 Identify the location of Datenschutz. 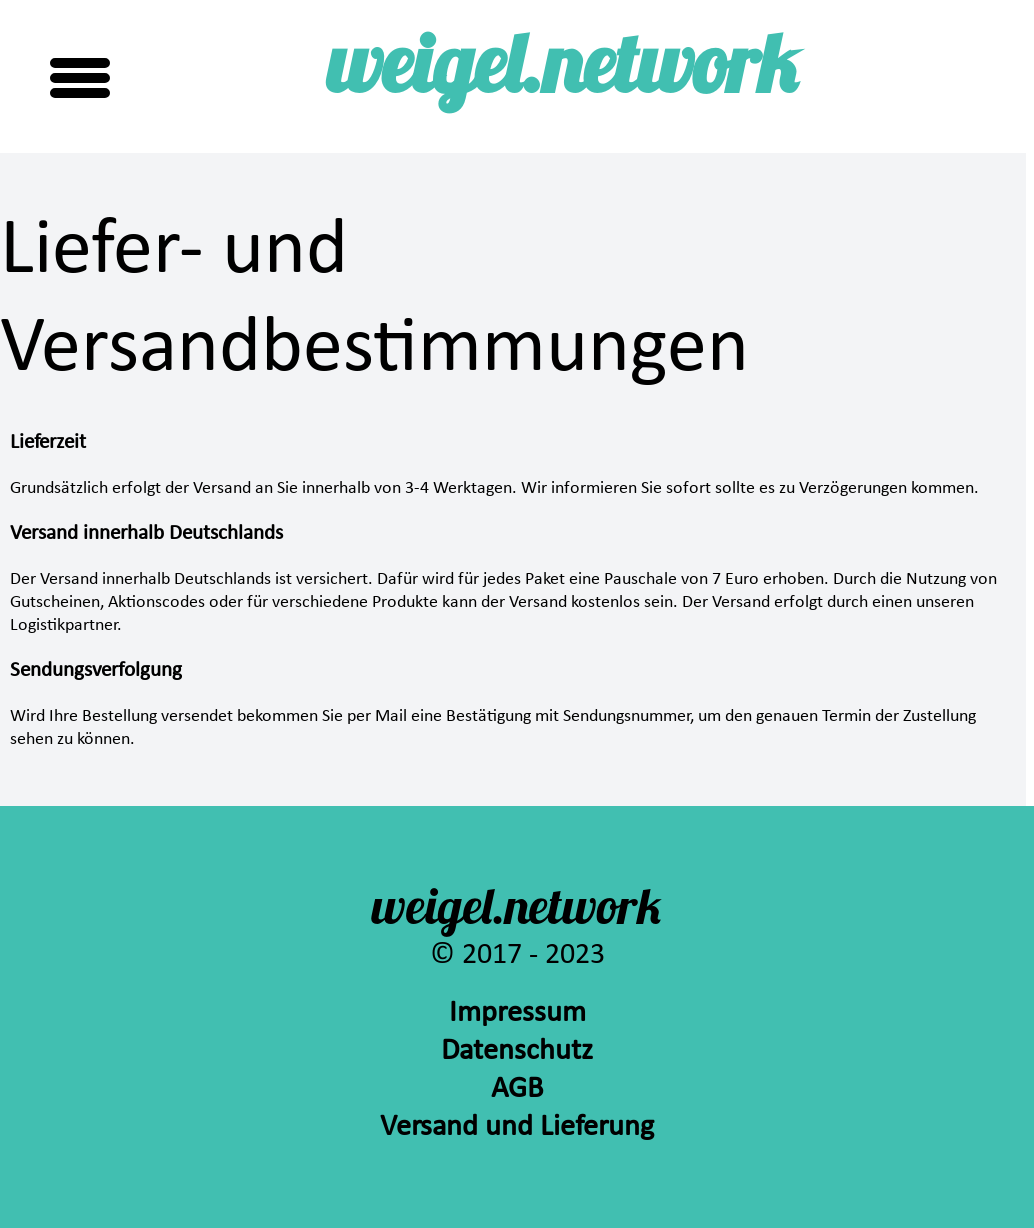
(517, 1051).